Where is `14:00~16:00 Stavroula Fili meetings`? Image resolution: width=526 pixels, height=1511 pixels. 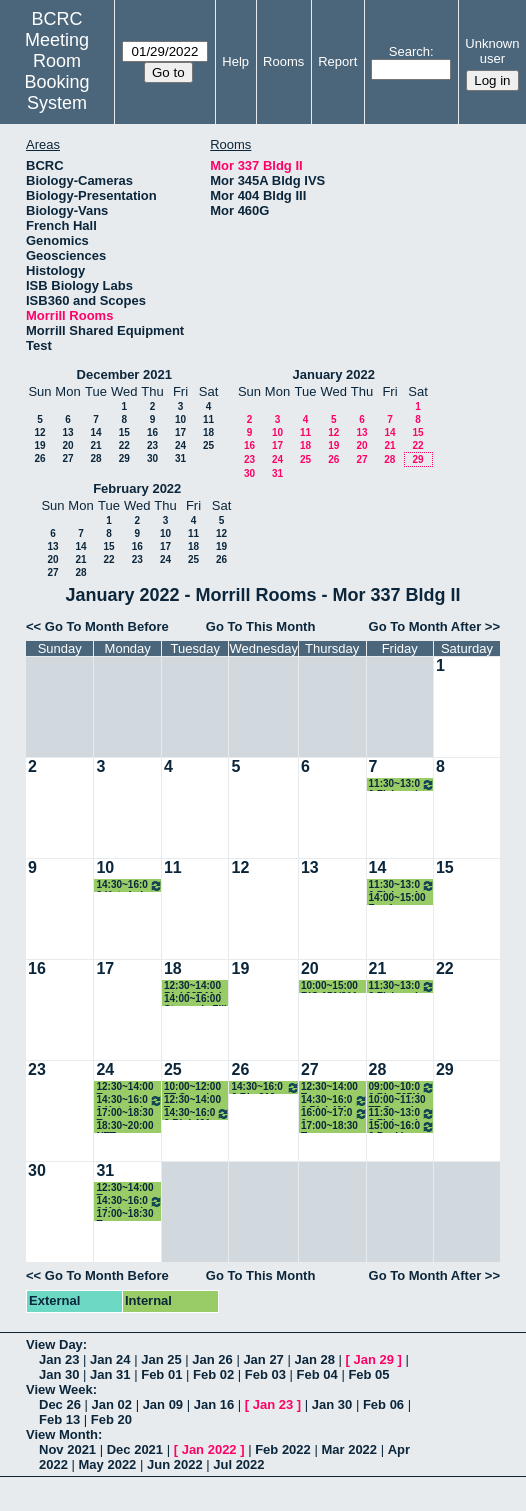 14:00~16:00 Stavroula Fili meetings is located at coordinates (195, 999).